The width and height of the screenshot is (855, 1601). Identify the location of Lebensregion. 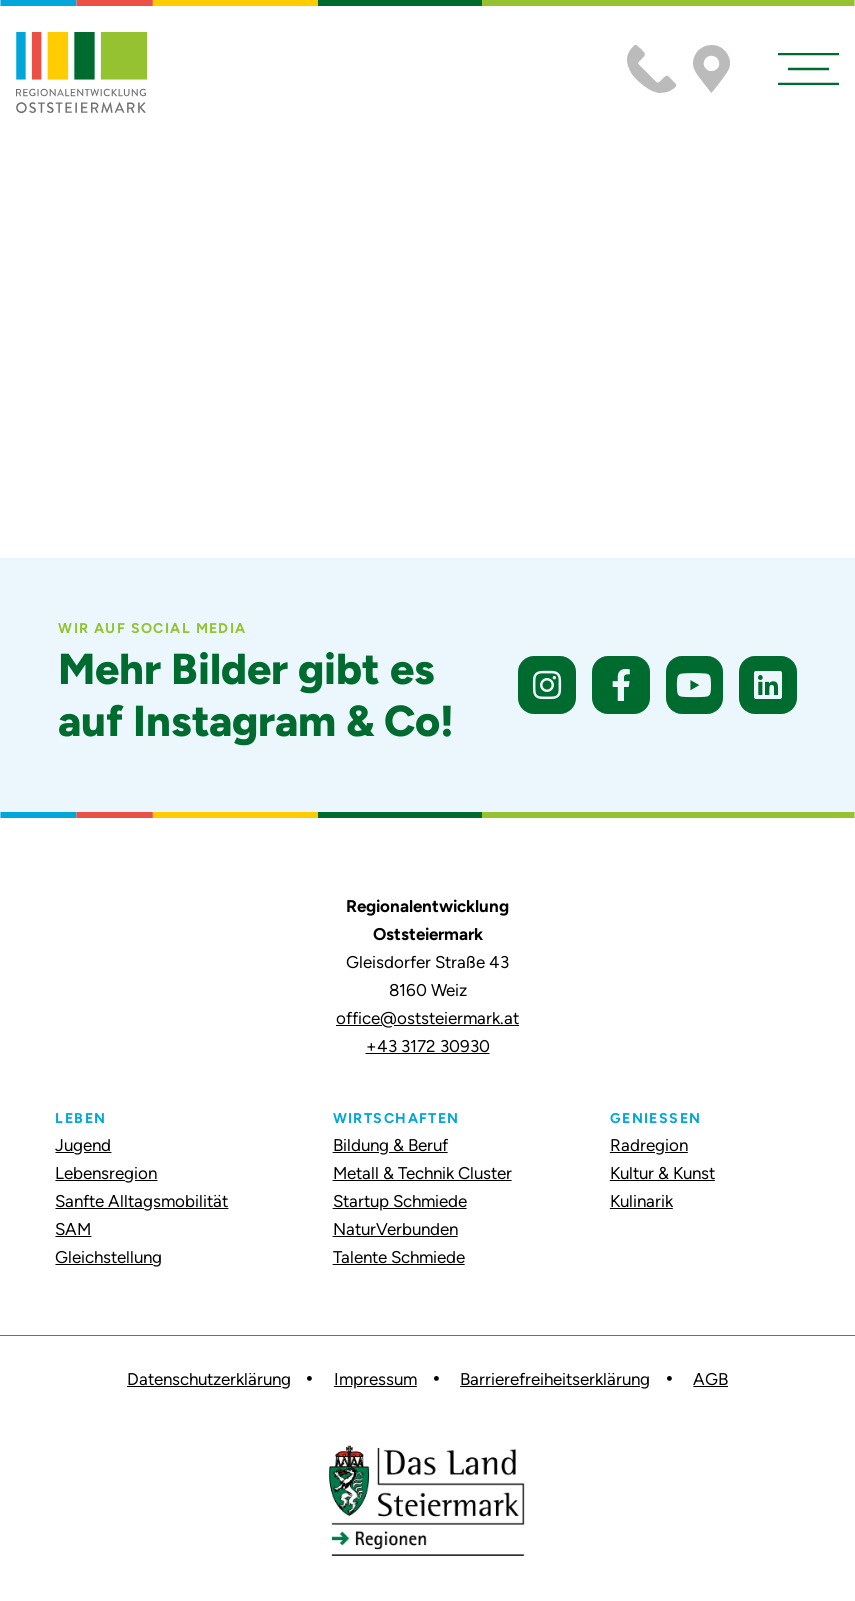
(106, 1173).